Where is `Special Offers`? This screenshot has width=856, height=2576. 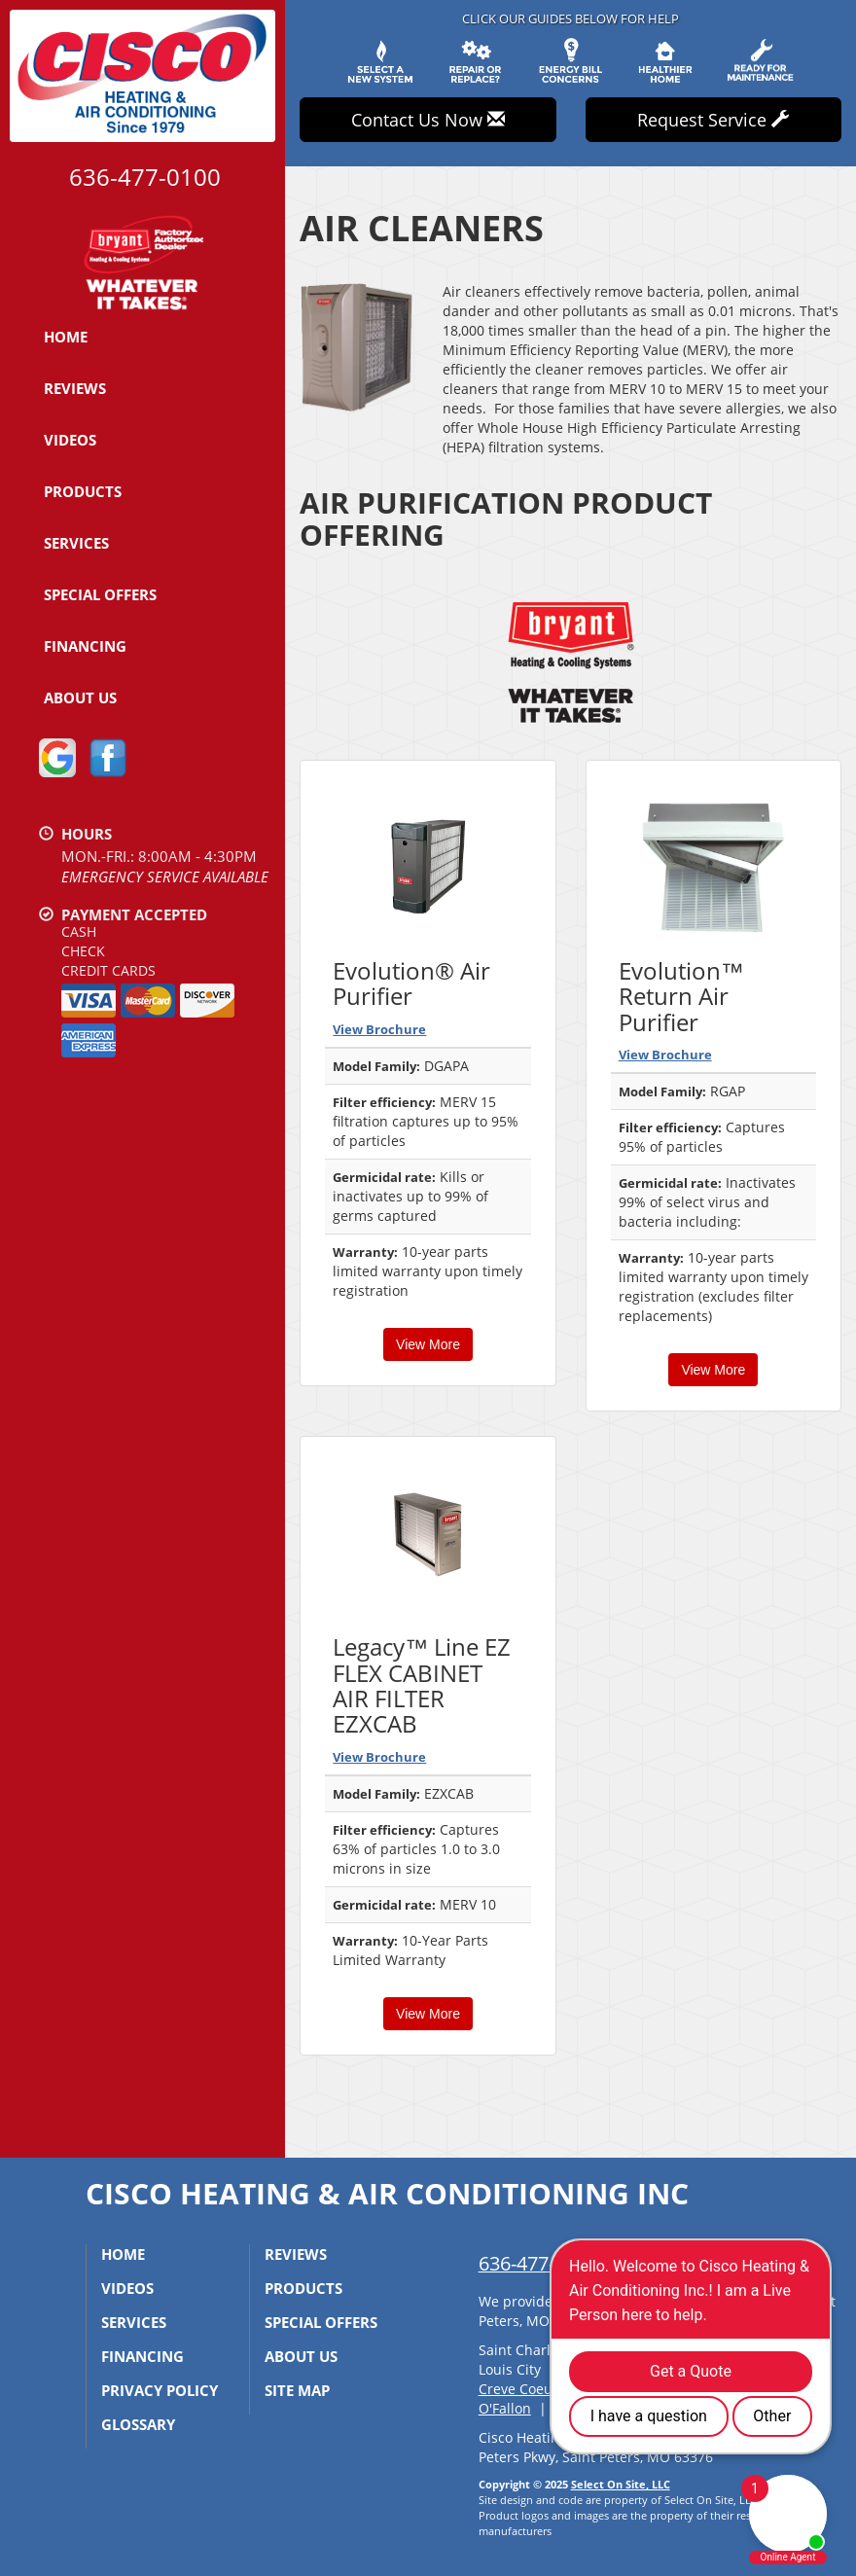 Special Offers is located at coordinates (100, 594).